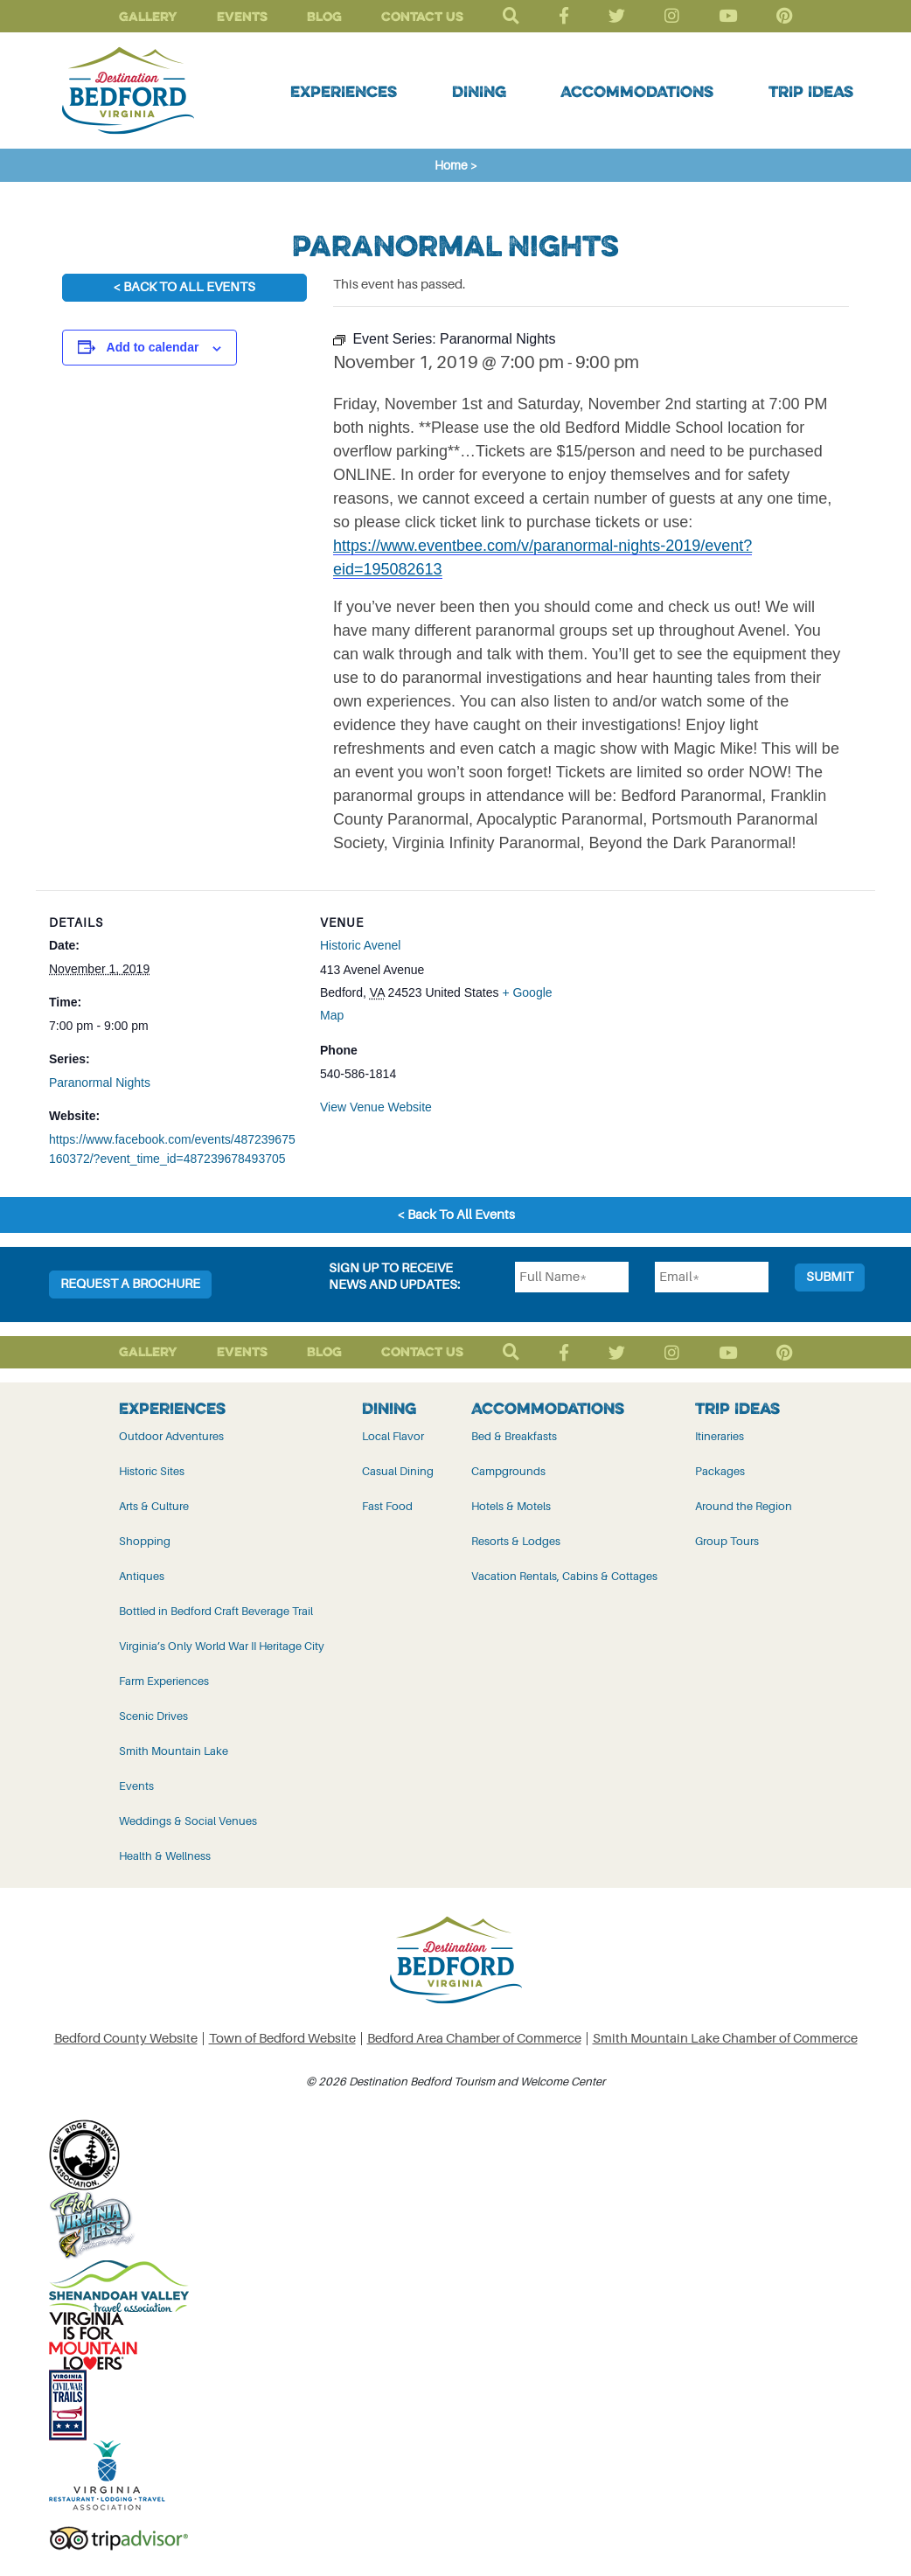 The image size is (911, 2576). I want to click on Historic Sites, so click(151, 1471).